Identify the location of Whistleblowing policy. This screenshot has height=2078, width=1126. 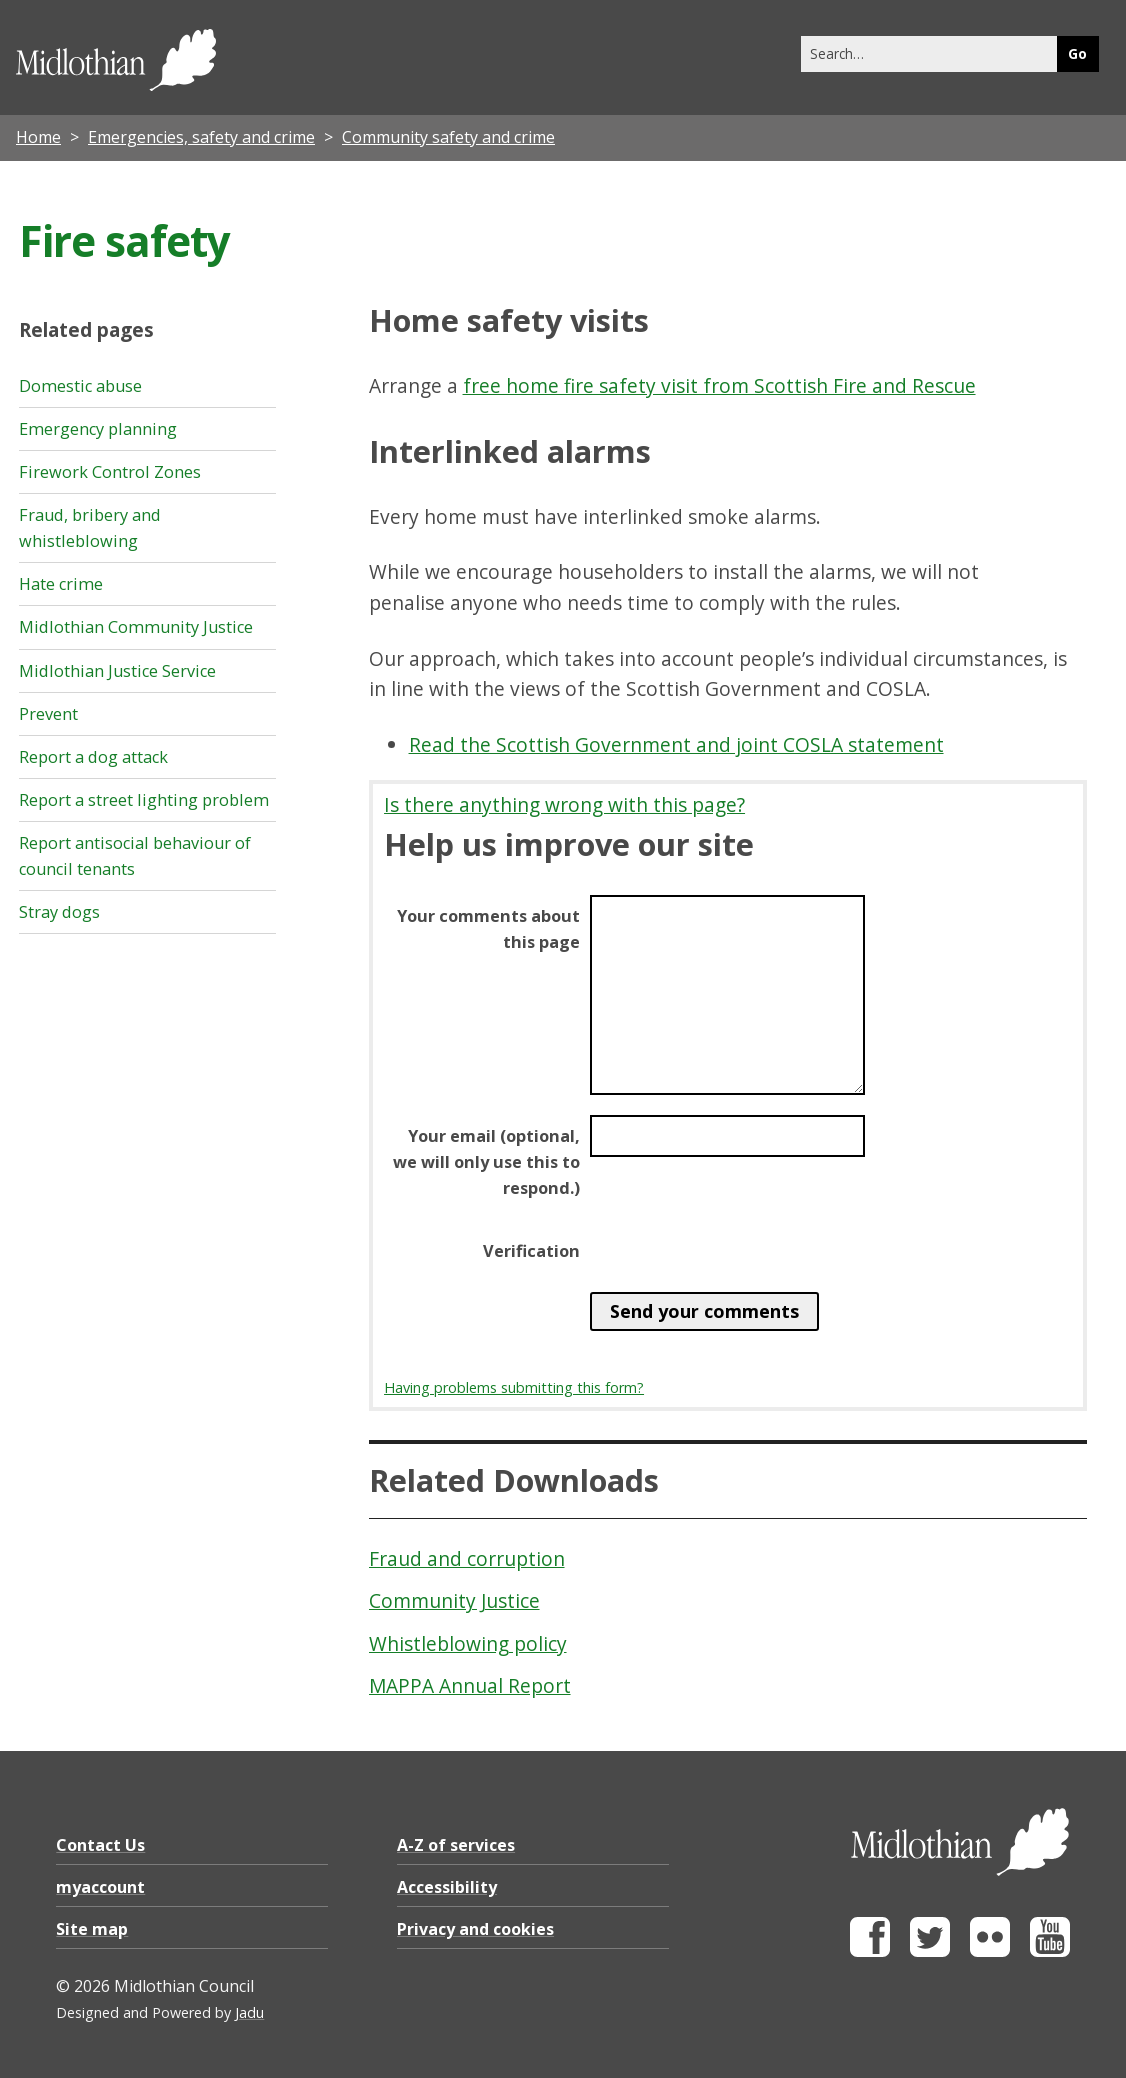
(468, 1643).